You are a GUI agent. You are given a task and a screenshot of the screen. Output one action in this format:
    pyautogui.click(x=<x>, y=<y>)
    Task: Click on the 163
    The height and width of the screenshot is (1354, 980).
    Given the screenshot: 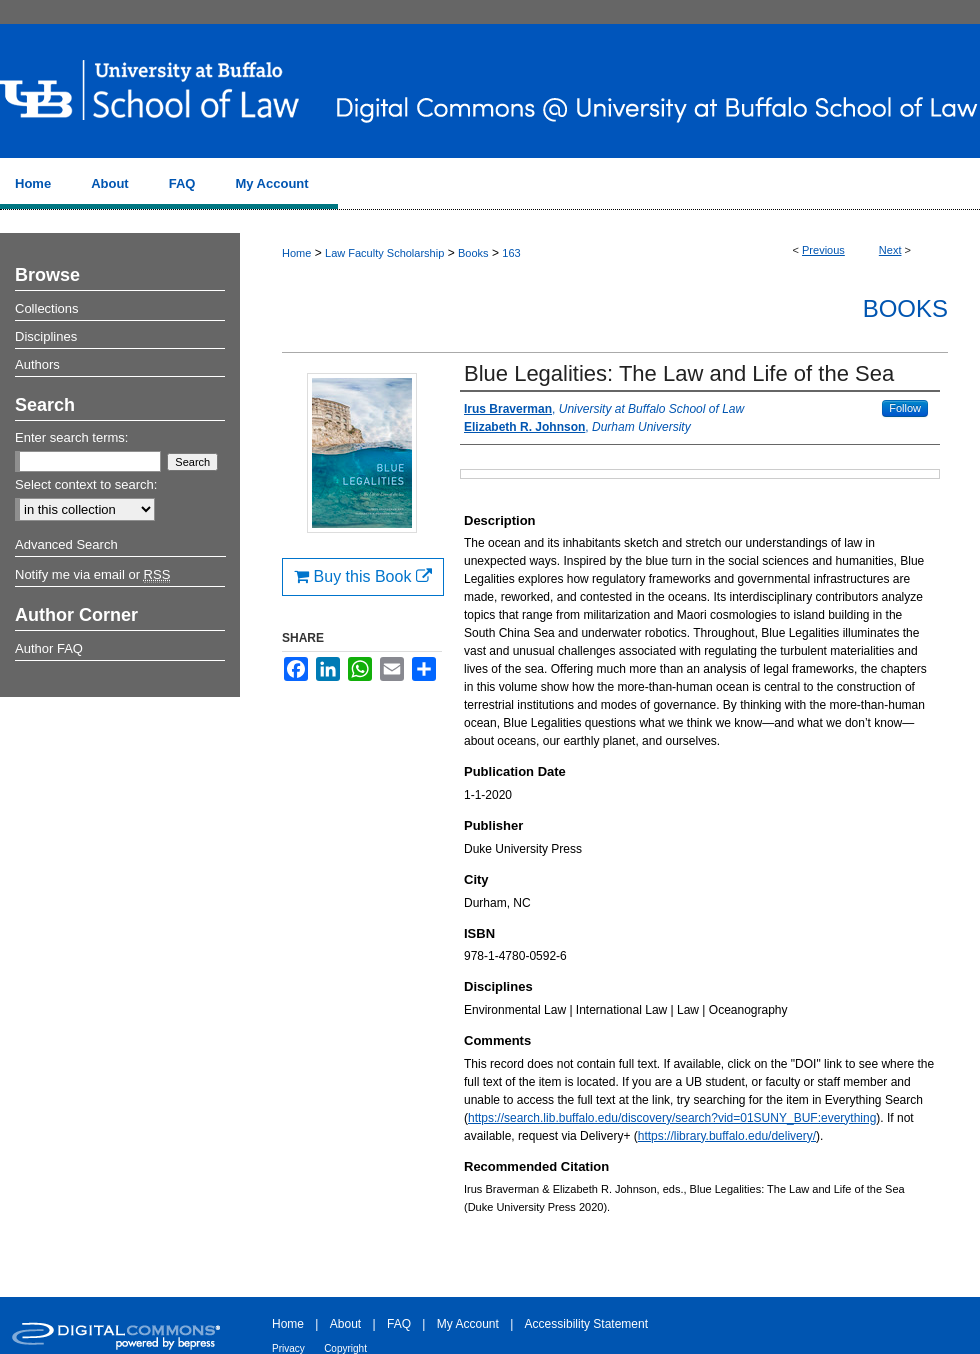 What is the action you would take?
    pyautogui.click(x=511, y=253)
    